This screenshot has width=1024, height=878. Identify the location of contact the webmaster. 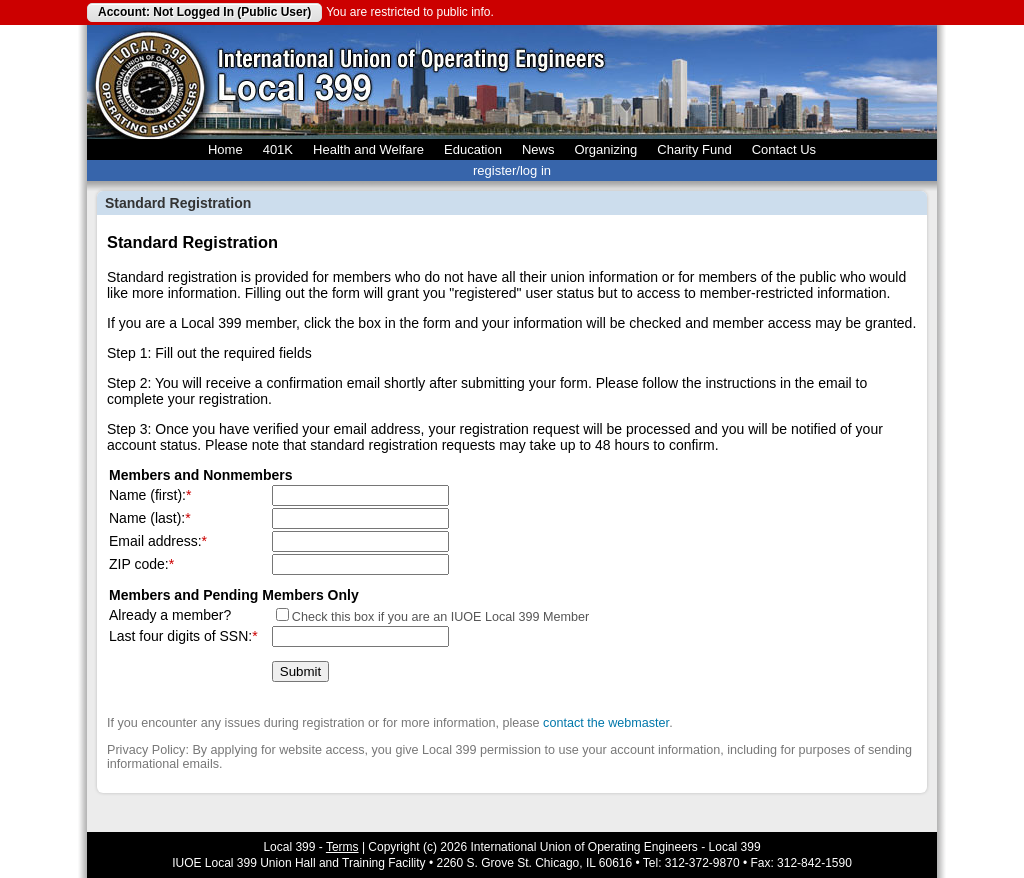
(606, 723).